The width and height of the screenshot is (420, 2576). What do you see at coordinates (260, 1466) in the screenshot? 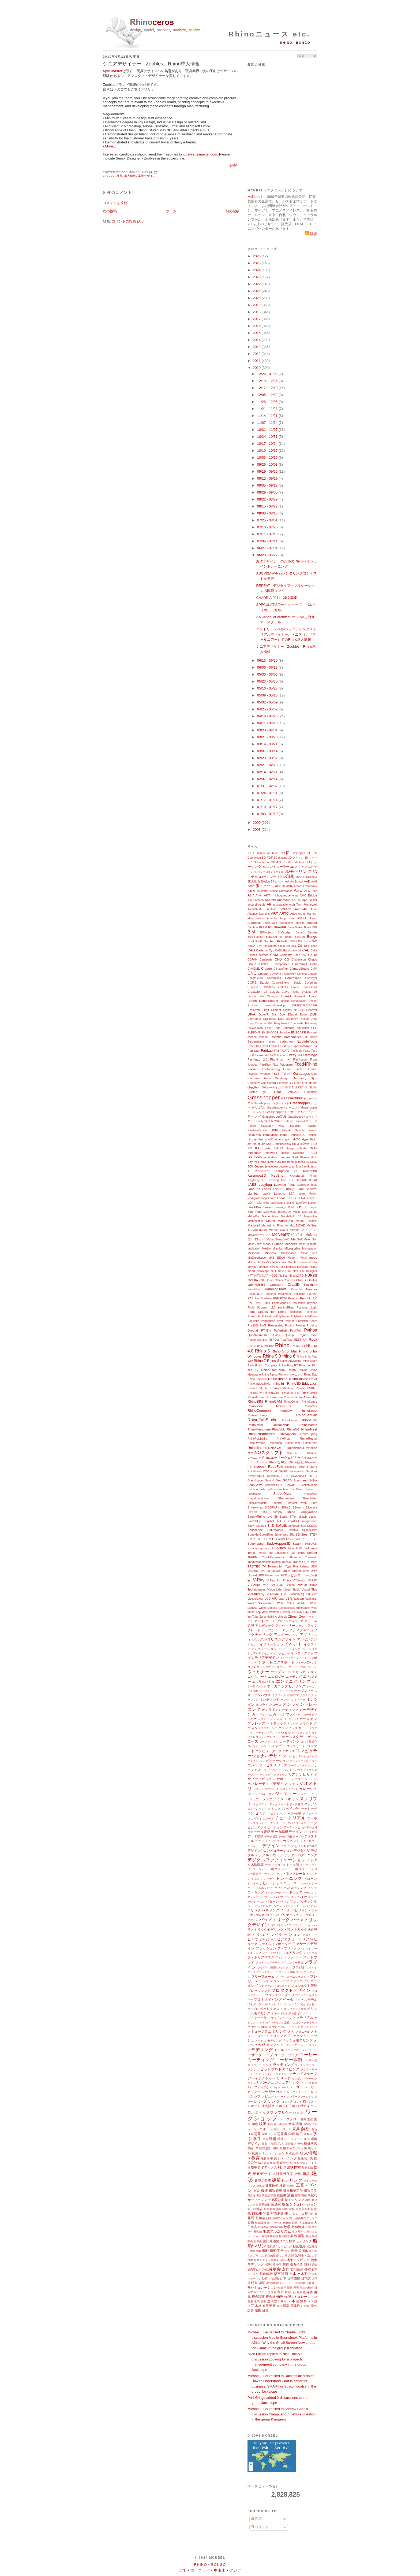
I see `RobArch` at bounding box center [260, 1466].